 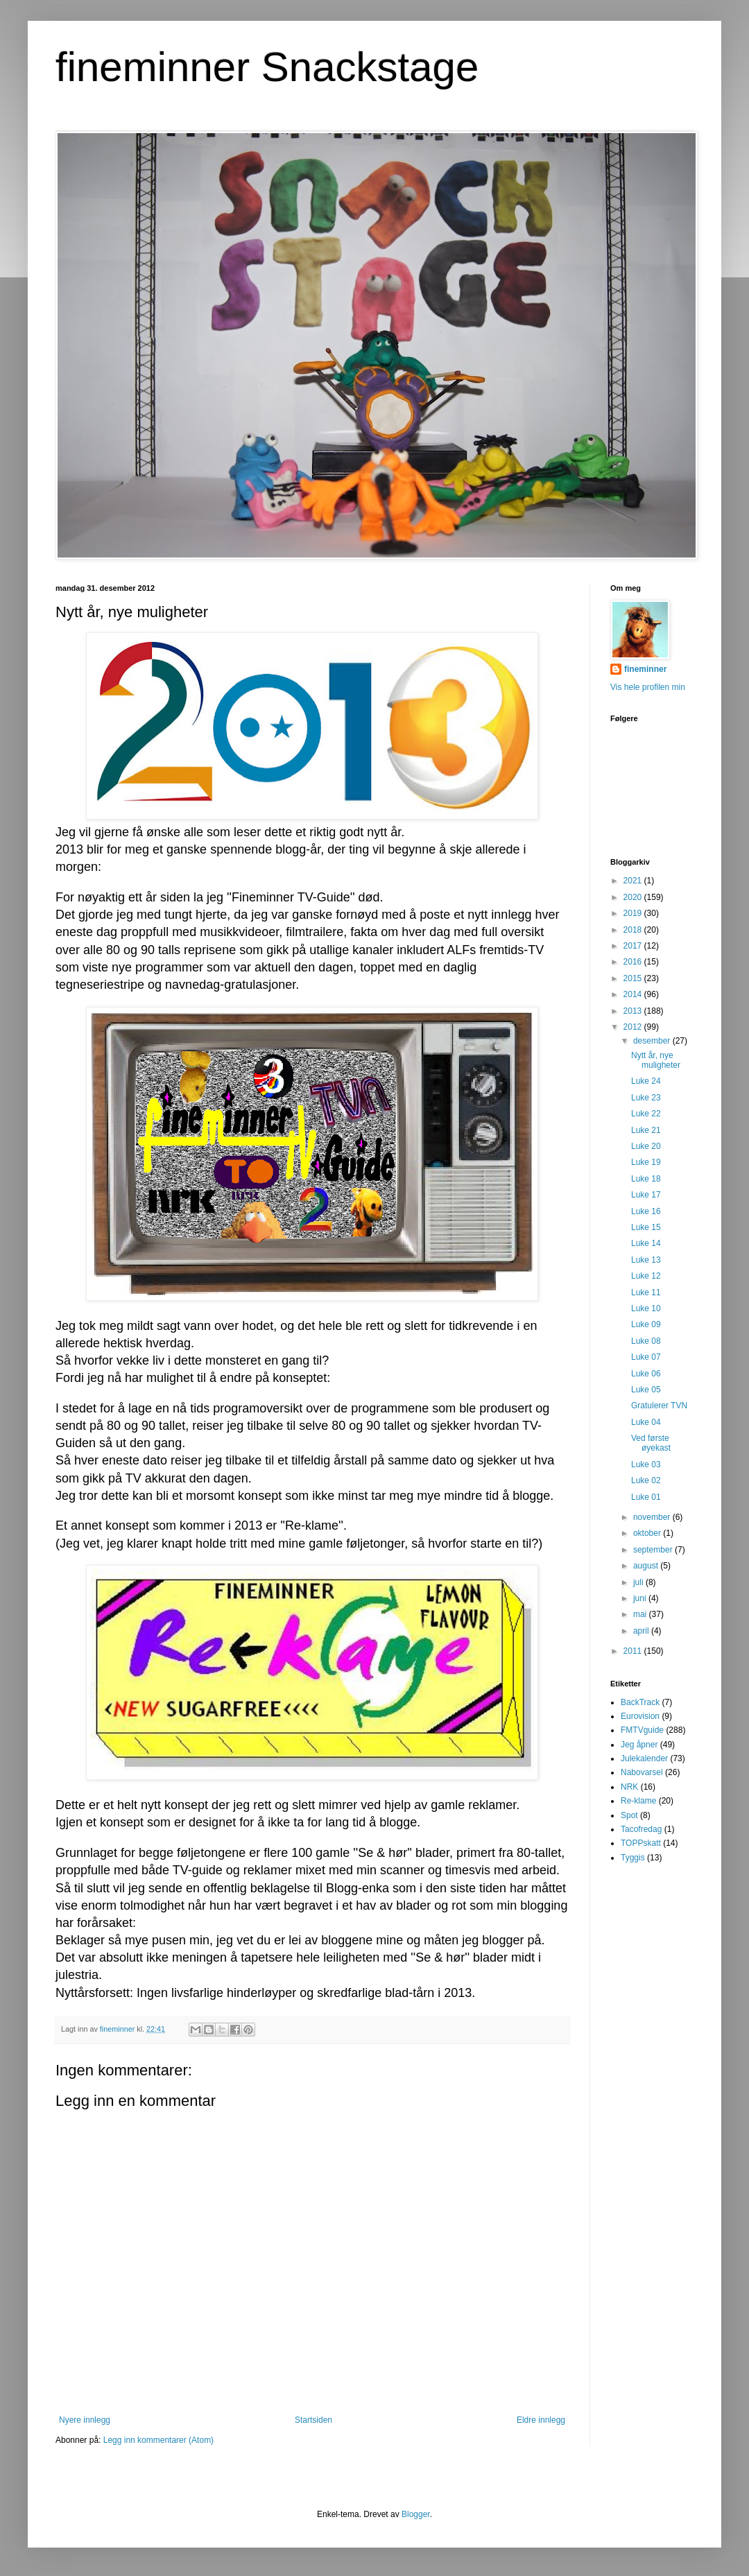 I want to click on Julekalender, so click(x=644, y=1758).